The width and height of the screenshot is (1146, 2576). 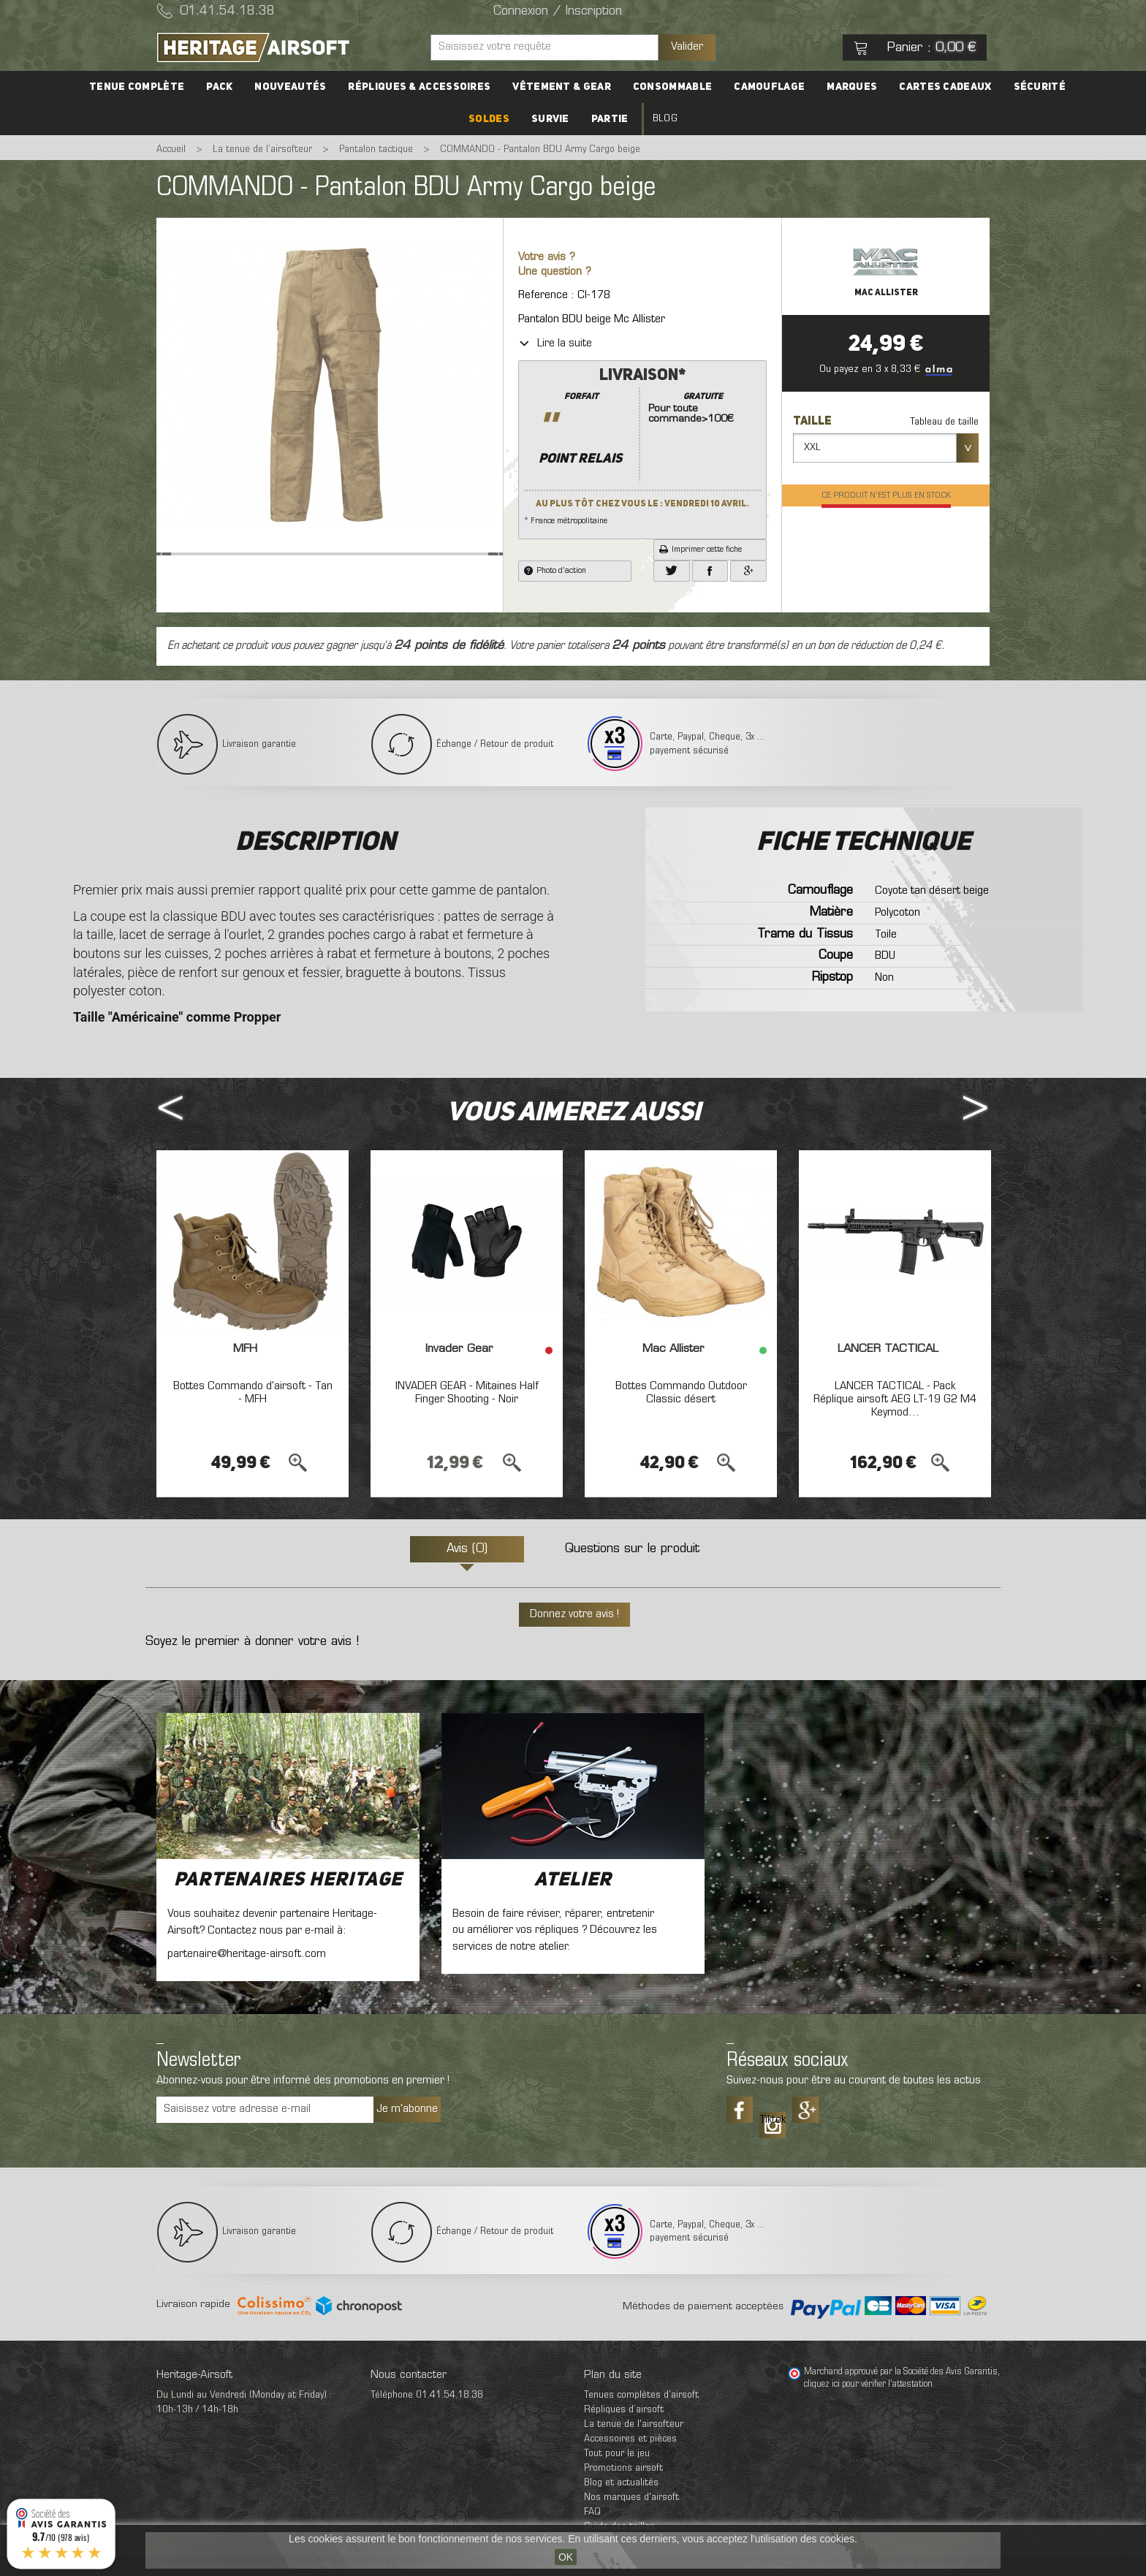 What do you see at coordinates (253, 1392) in the screenshot?
I see `Bottes Commando d'airsoft - Tan - MFH` at bounding box center [253, 1392].